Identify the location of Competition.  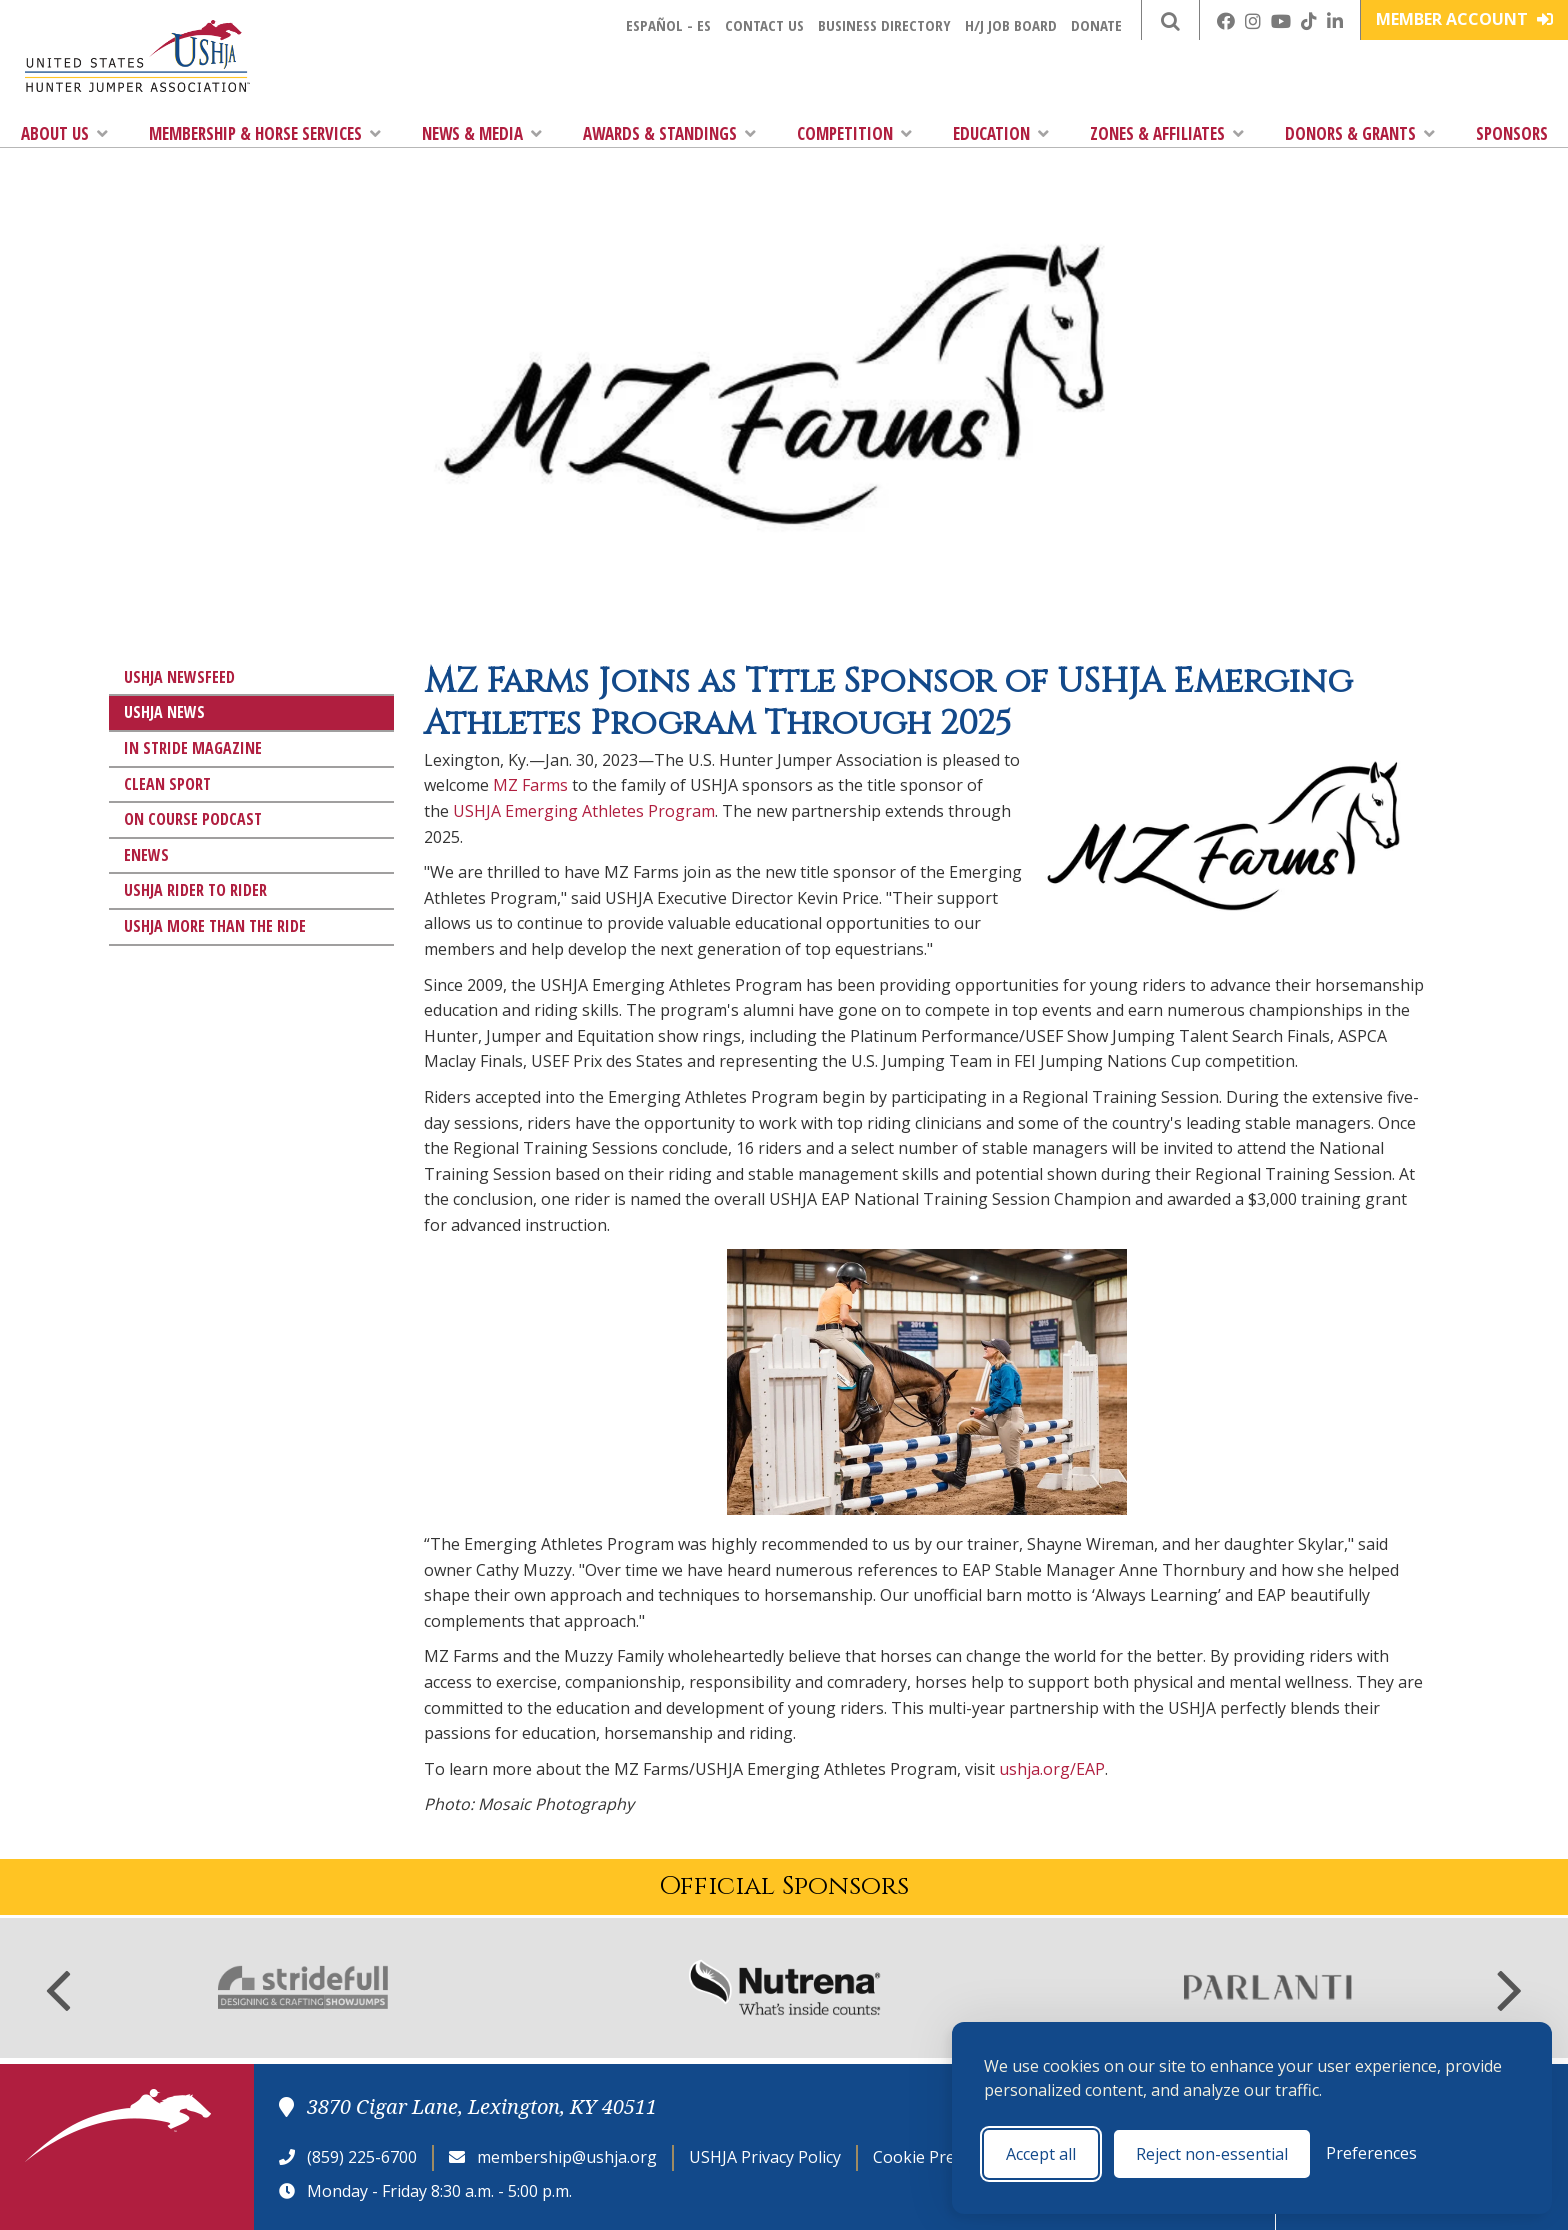
(854, 133).